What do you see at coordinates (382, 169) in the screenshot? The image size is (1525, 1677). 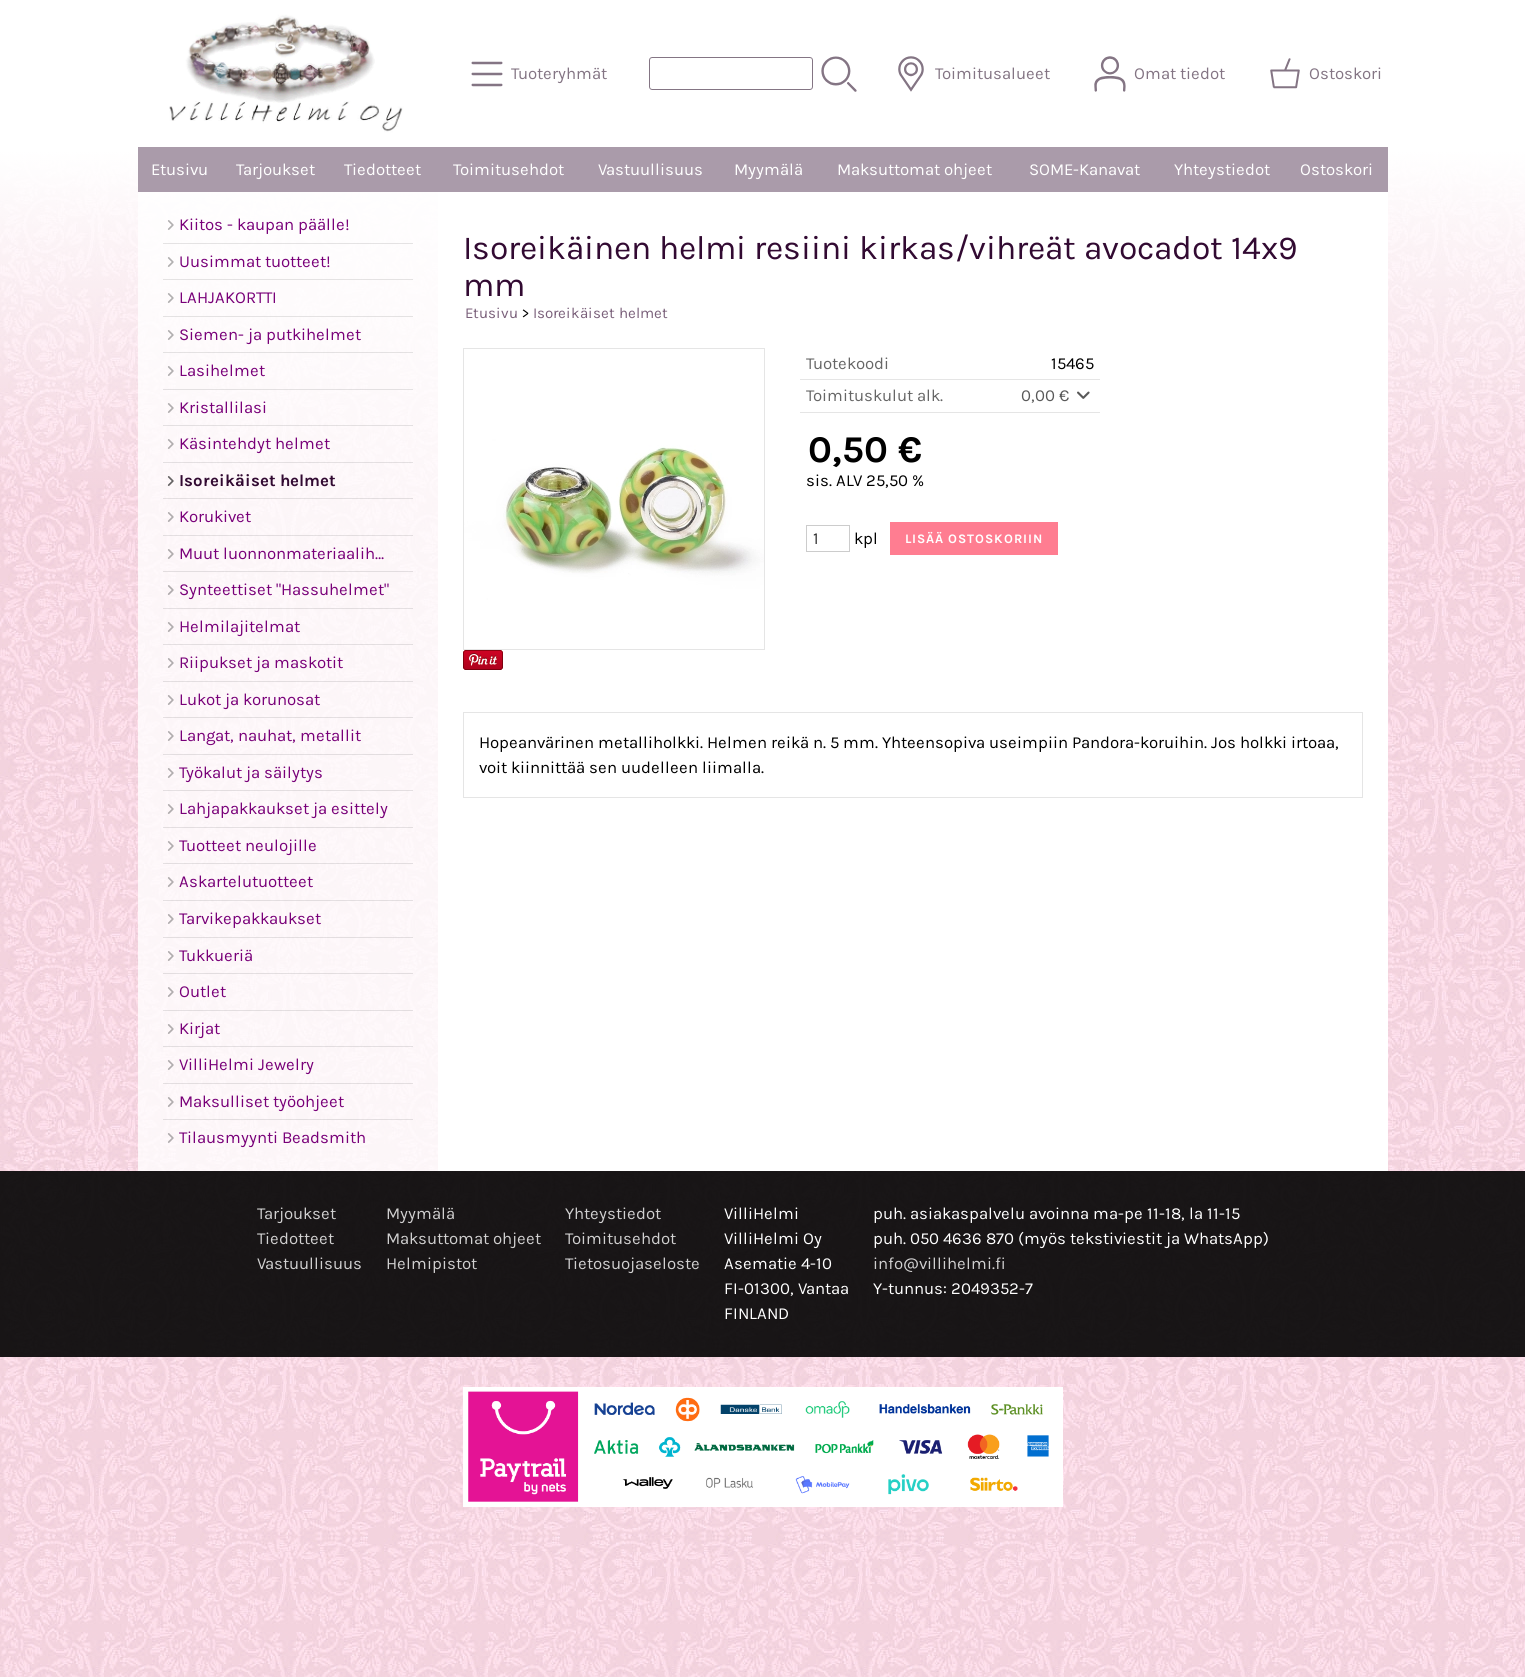 I see `Tiedotteet` at bounding box center [382, 169].